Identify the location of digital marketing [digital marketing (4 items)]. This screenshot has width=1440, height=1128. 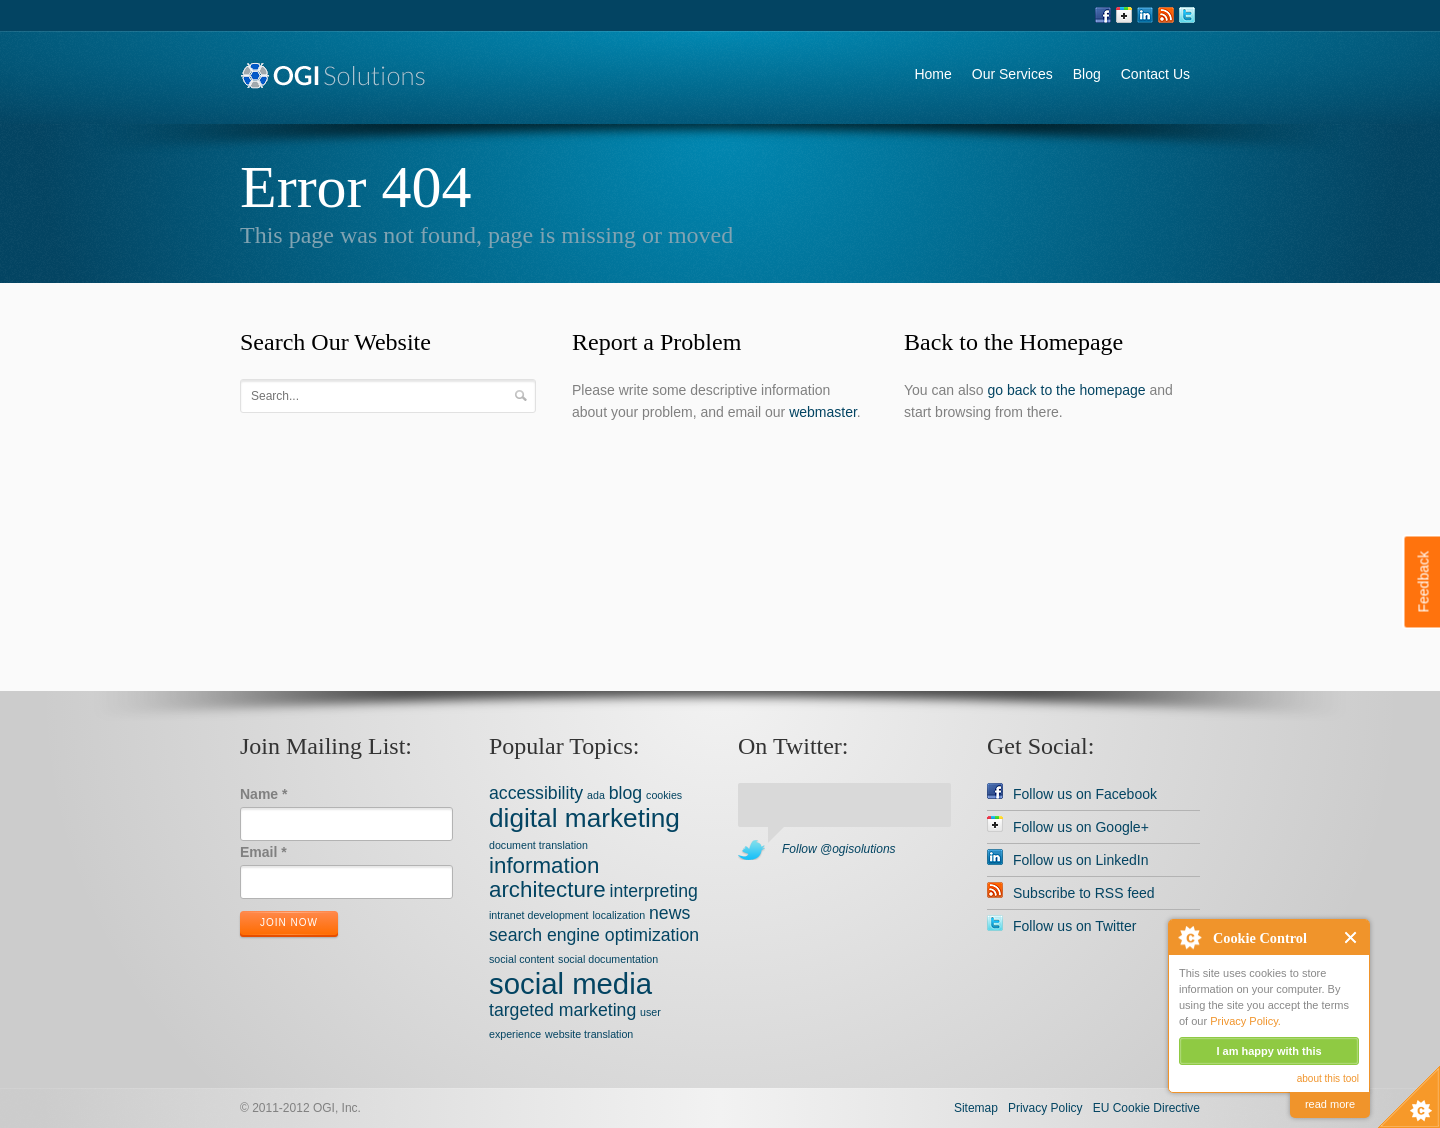
(584, 818).